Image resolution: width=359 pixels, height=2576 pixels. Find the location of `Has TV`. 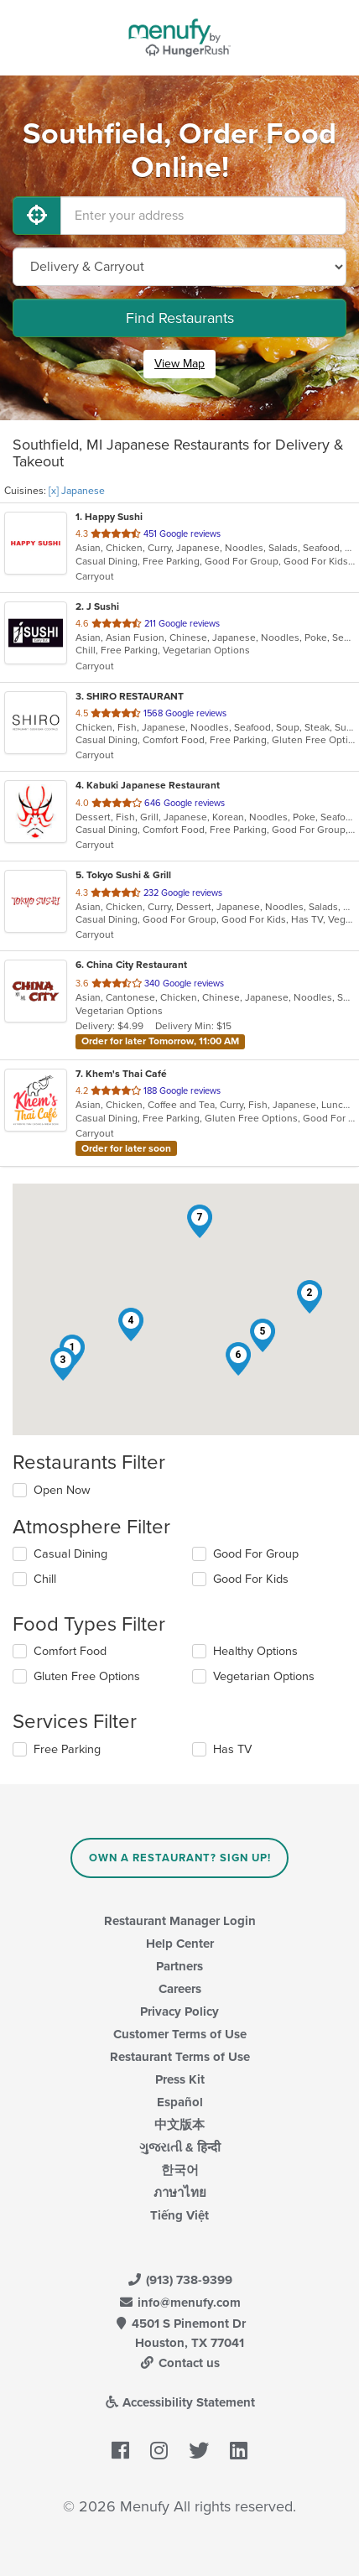

Has TV is located at coordinates (232, 1749).